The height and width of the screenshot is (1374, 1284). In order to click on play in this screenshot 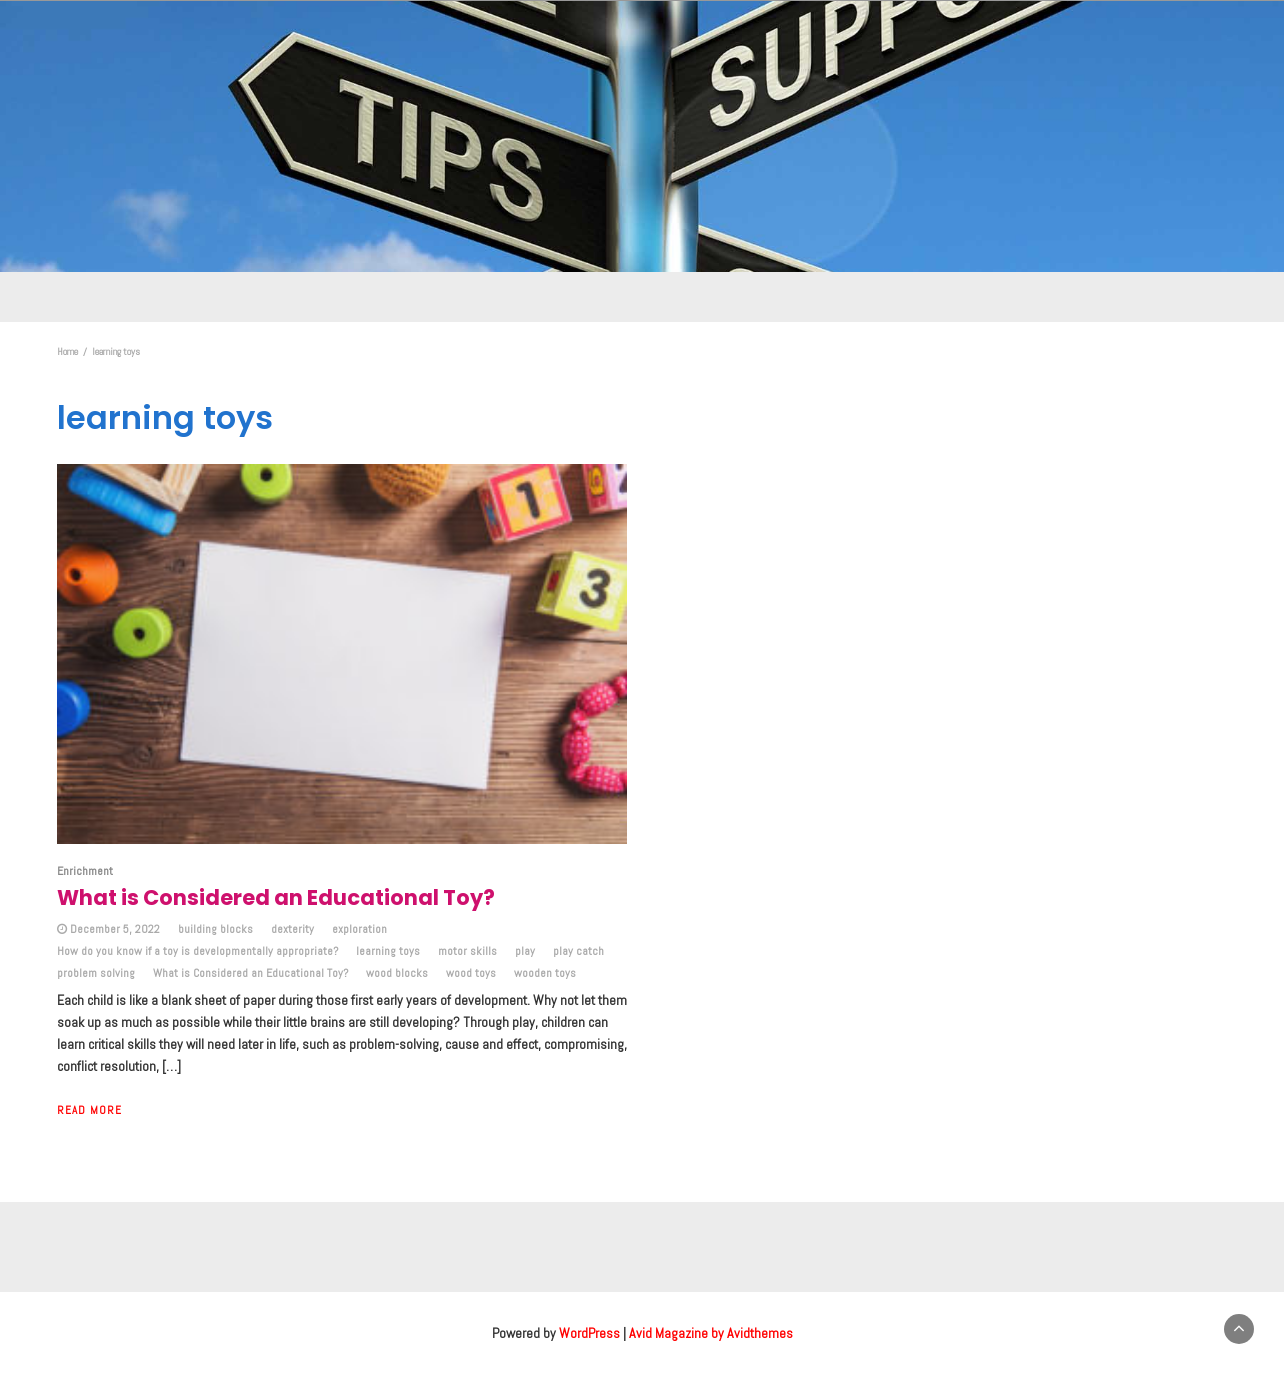, I will do `click(525, 951)`.